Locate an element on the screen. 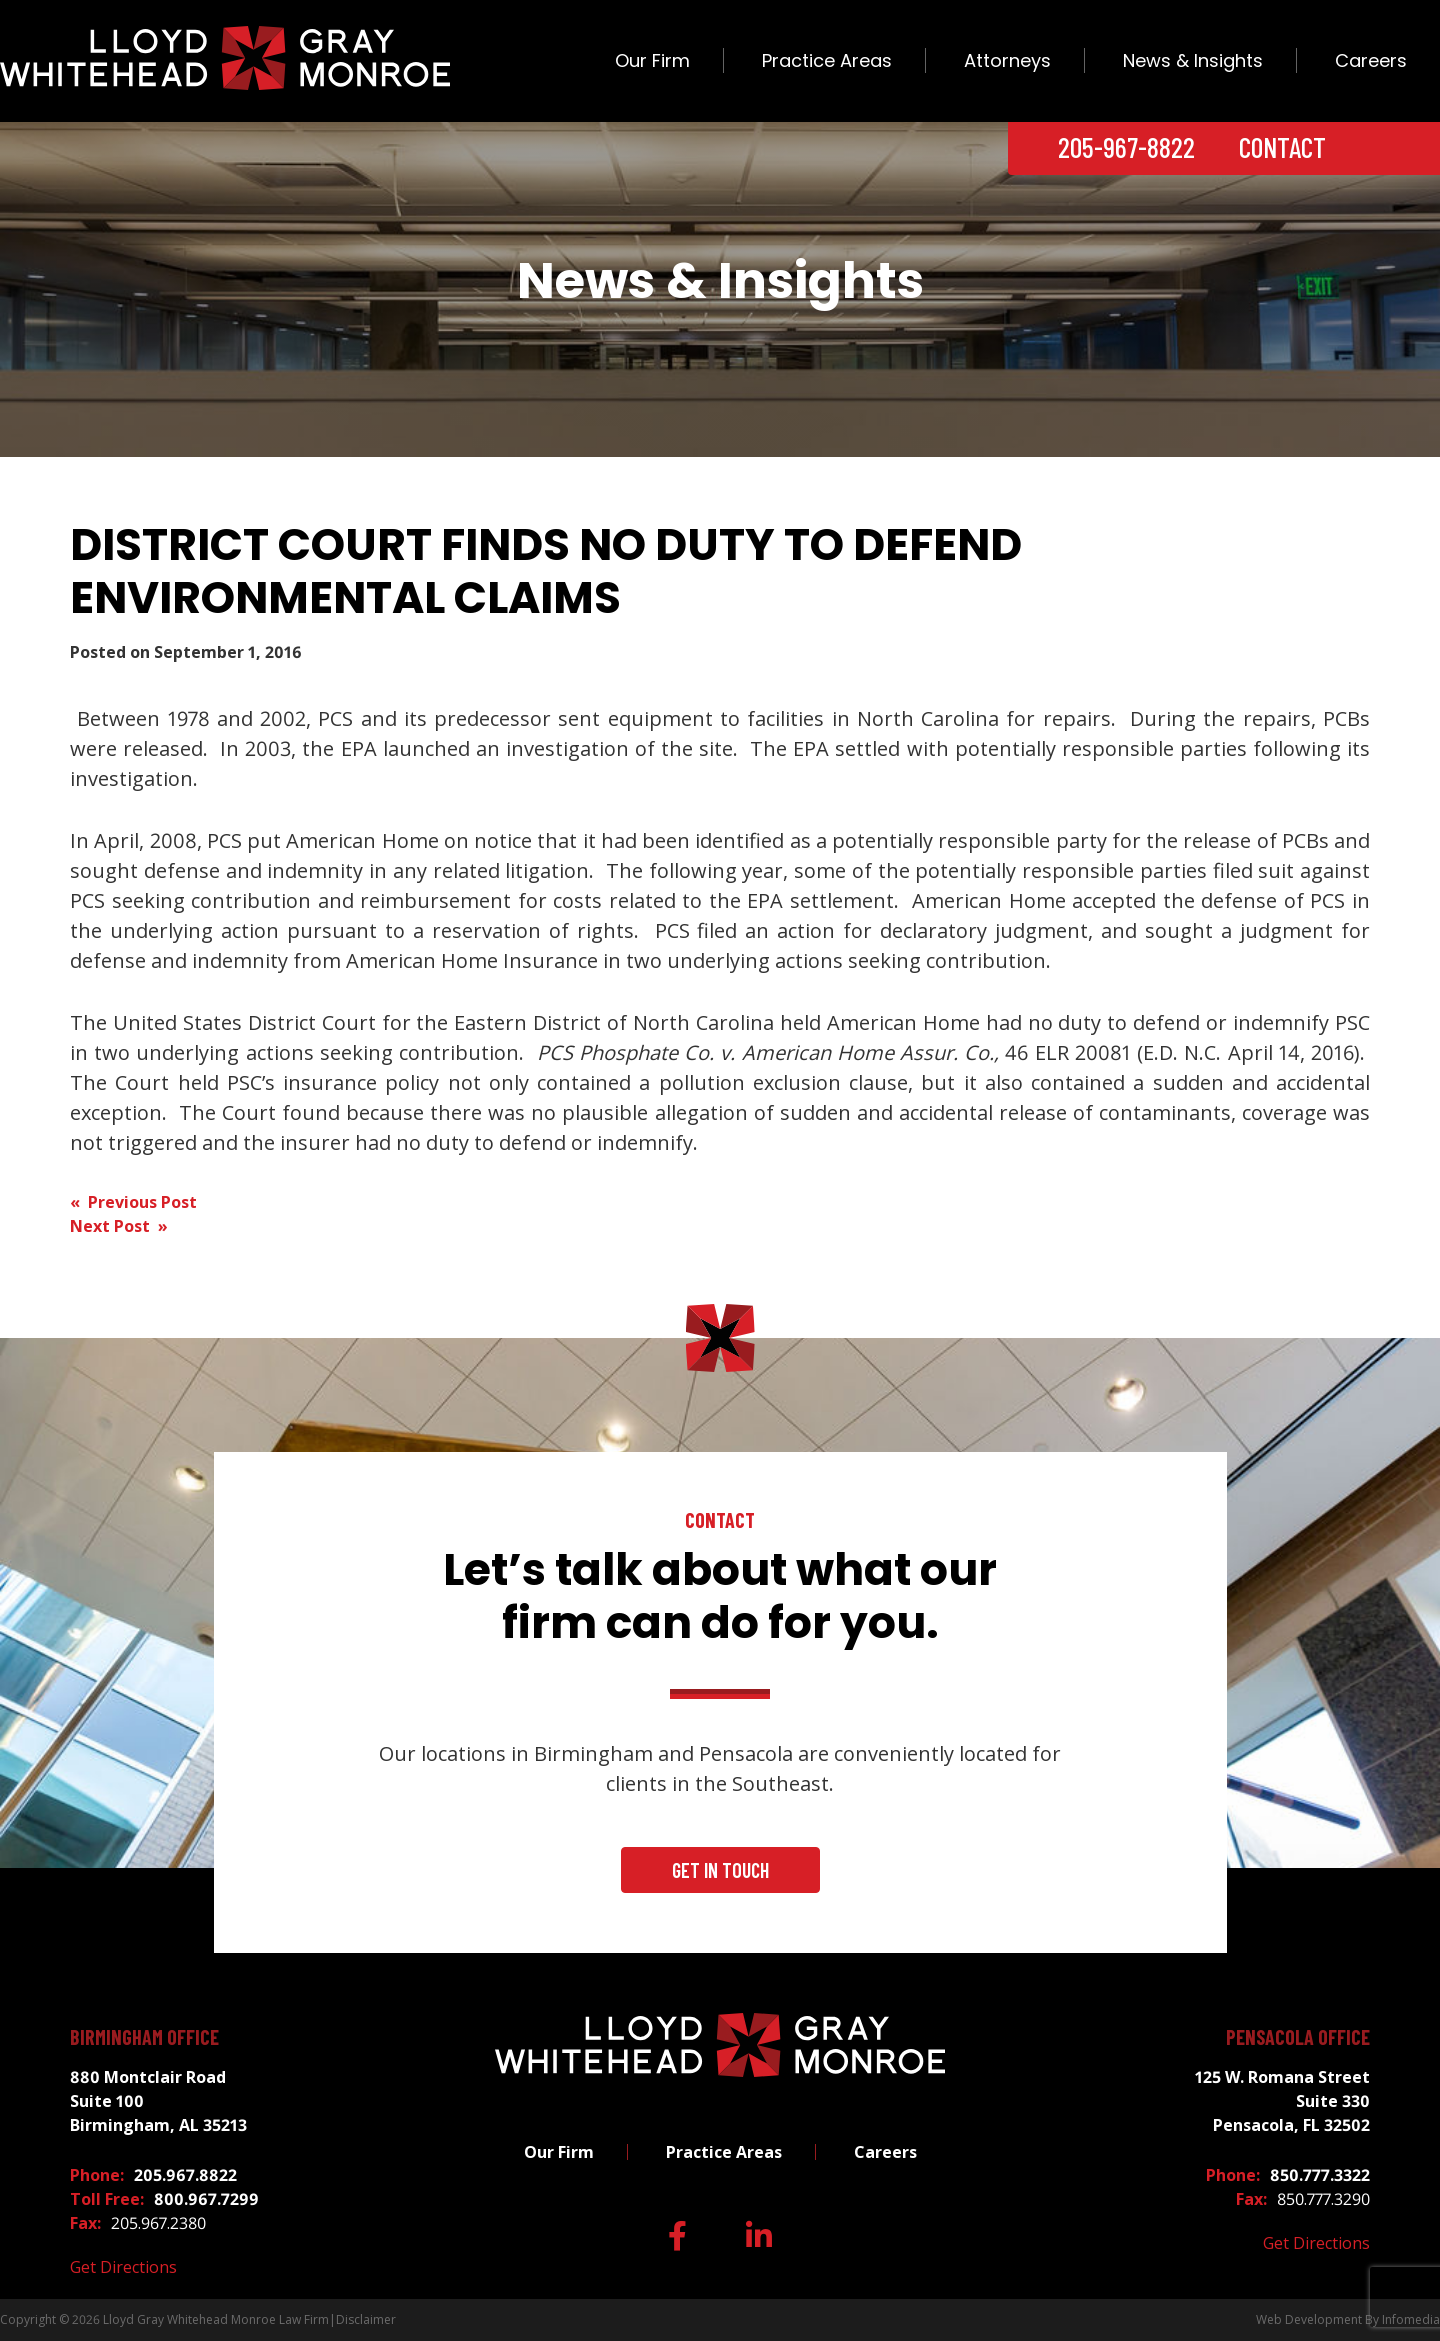 This screenshot has height=2341, width=1440. Disclaimer is located at coordinates (366, 2319).